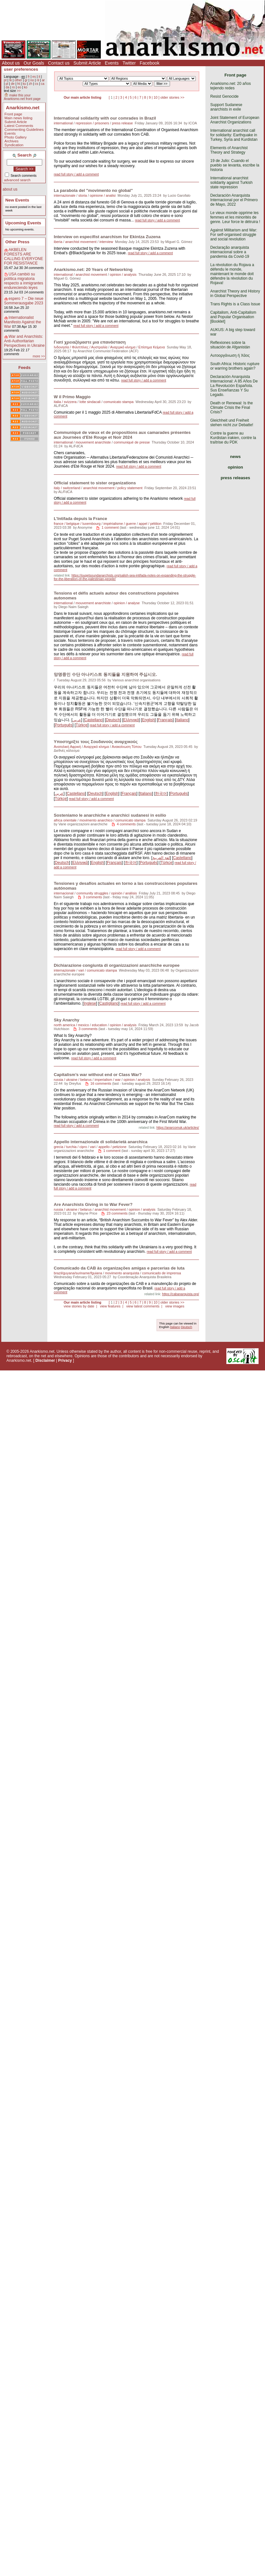  Describe the element at coordinates (12, 141) in the screenshot. I see `Archives` at that location.